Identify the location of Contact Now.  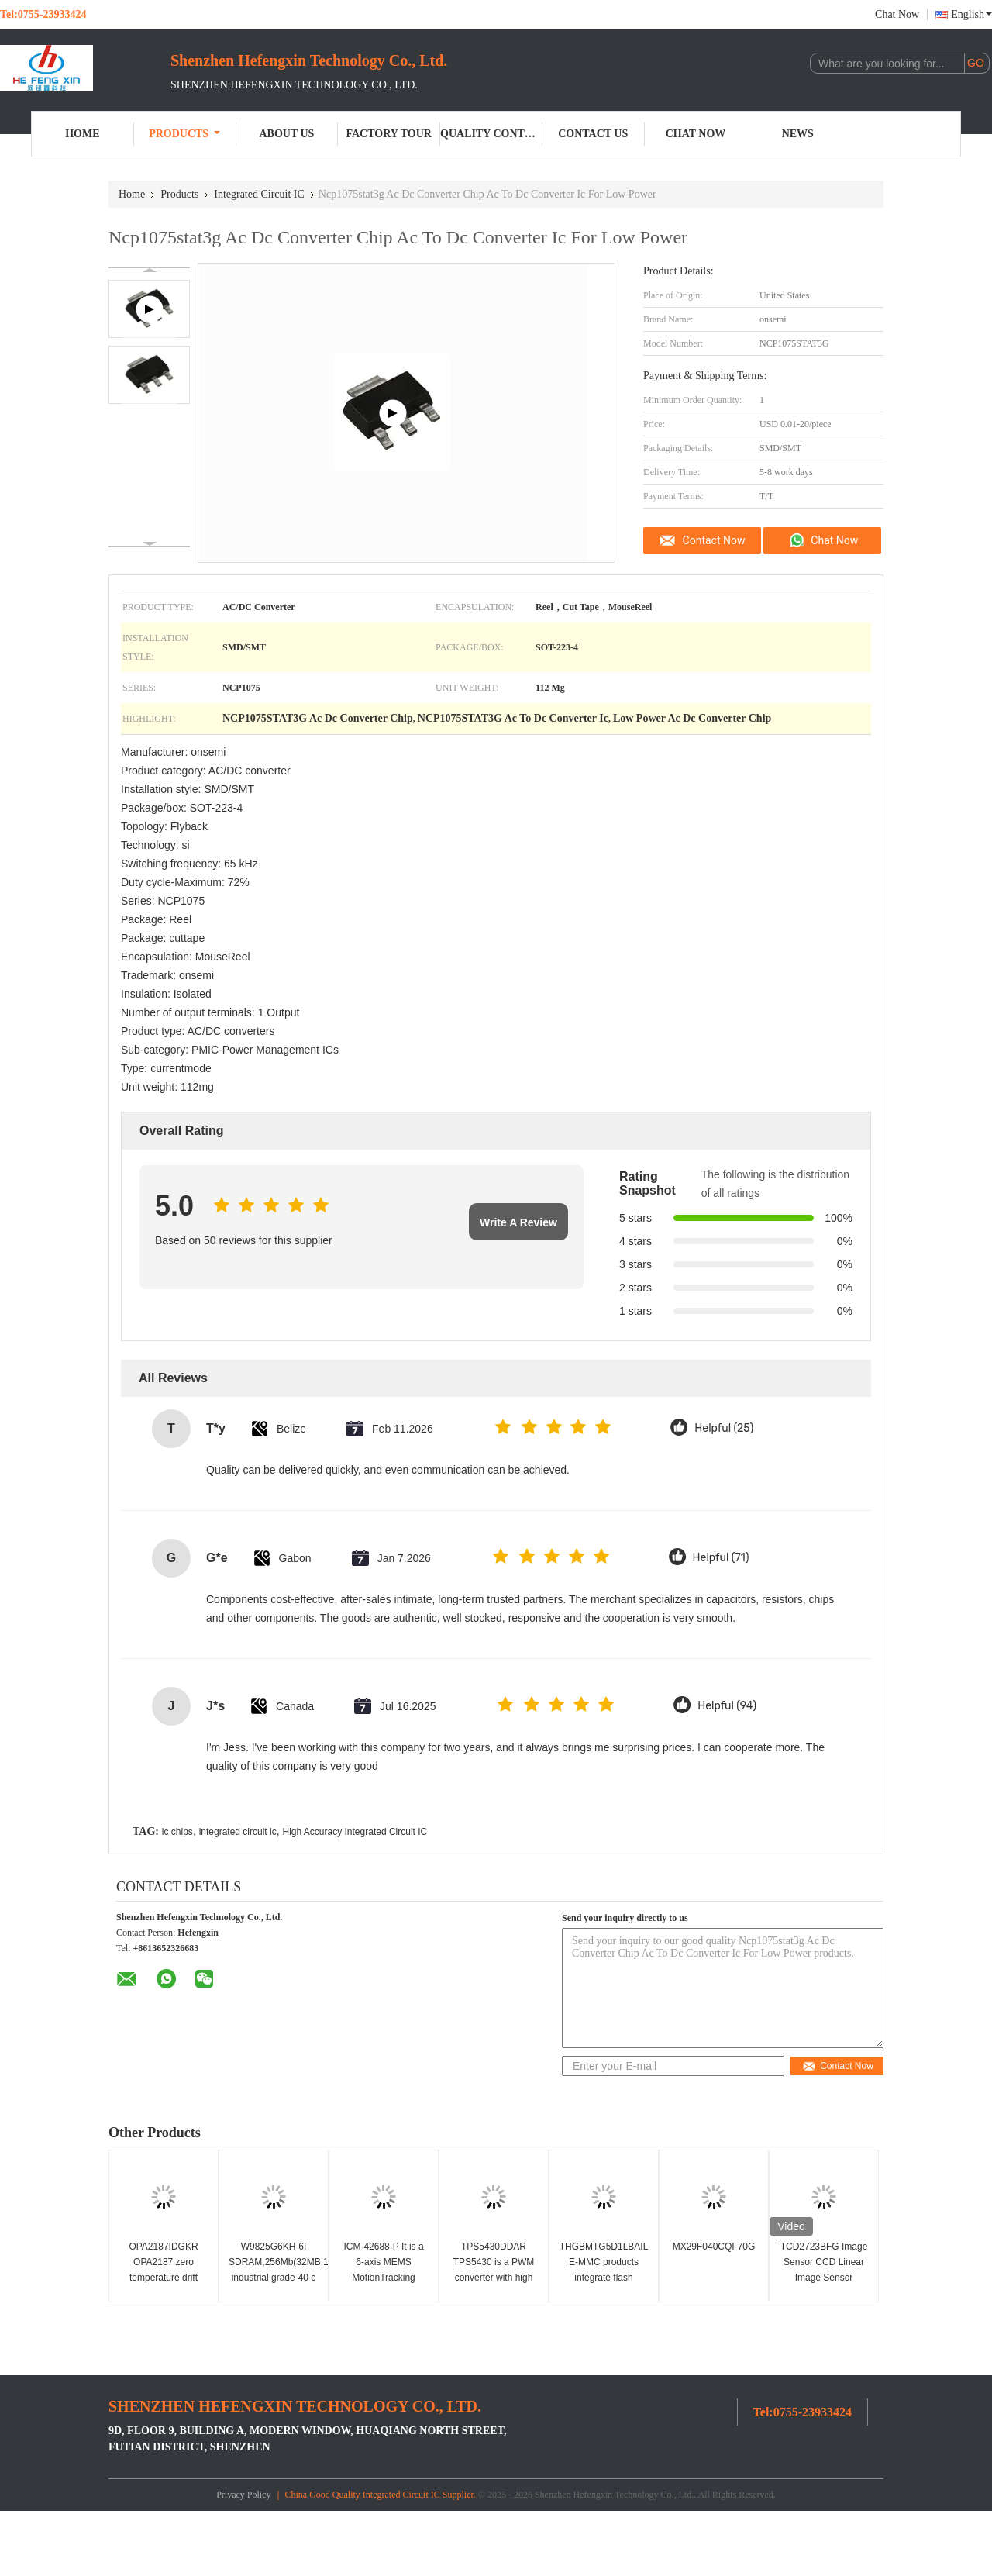
(714, 540).